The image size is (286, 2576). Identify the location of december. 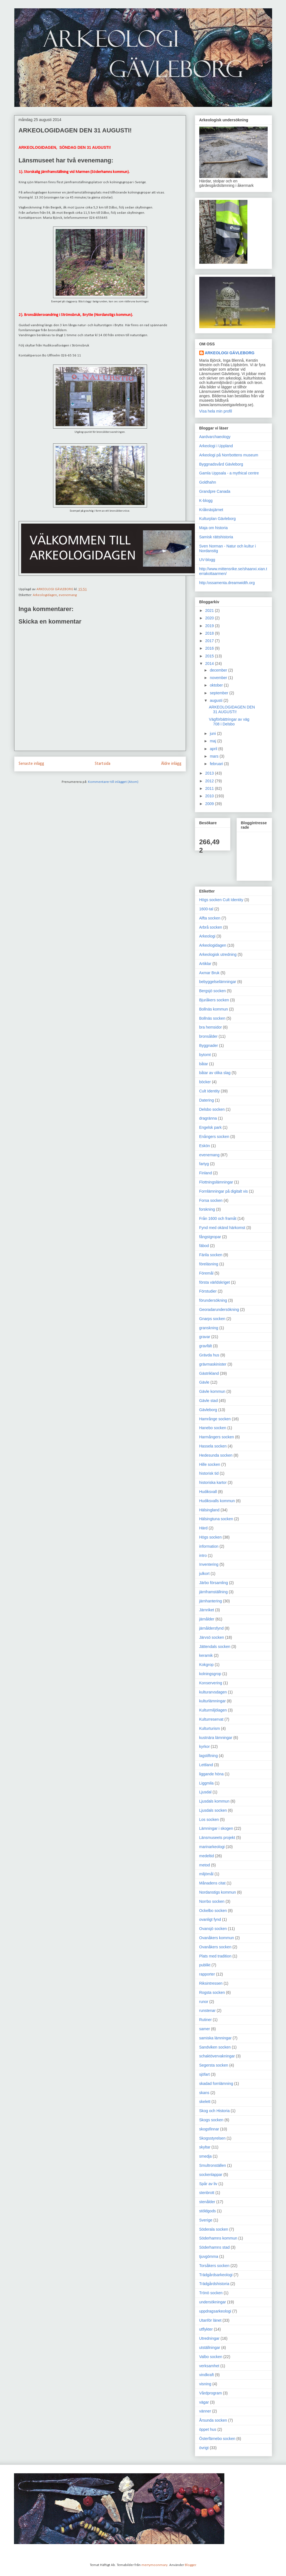
(219, 670).